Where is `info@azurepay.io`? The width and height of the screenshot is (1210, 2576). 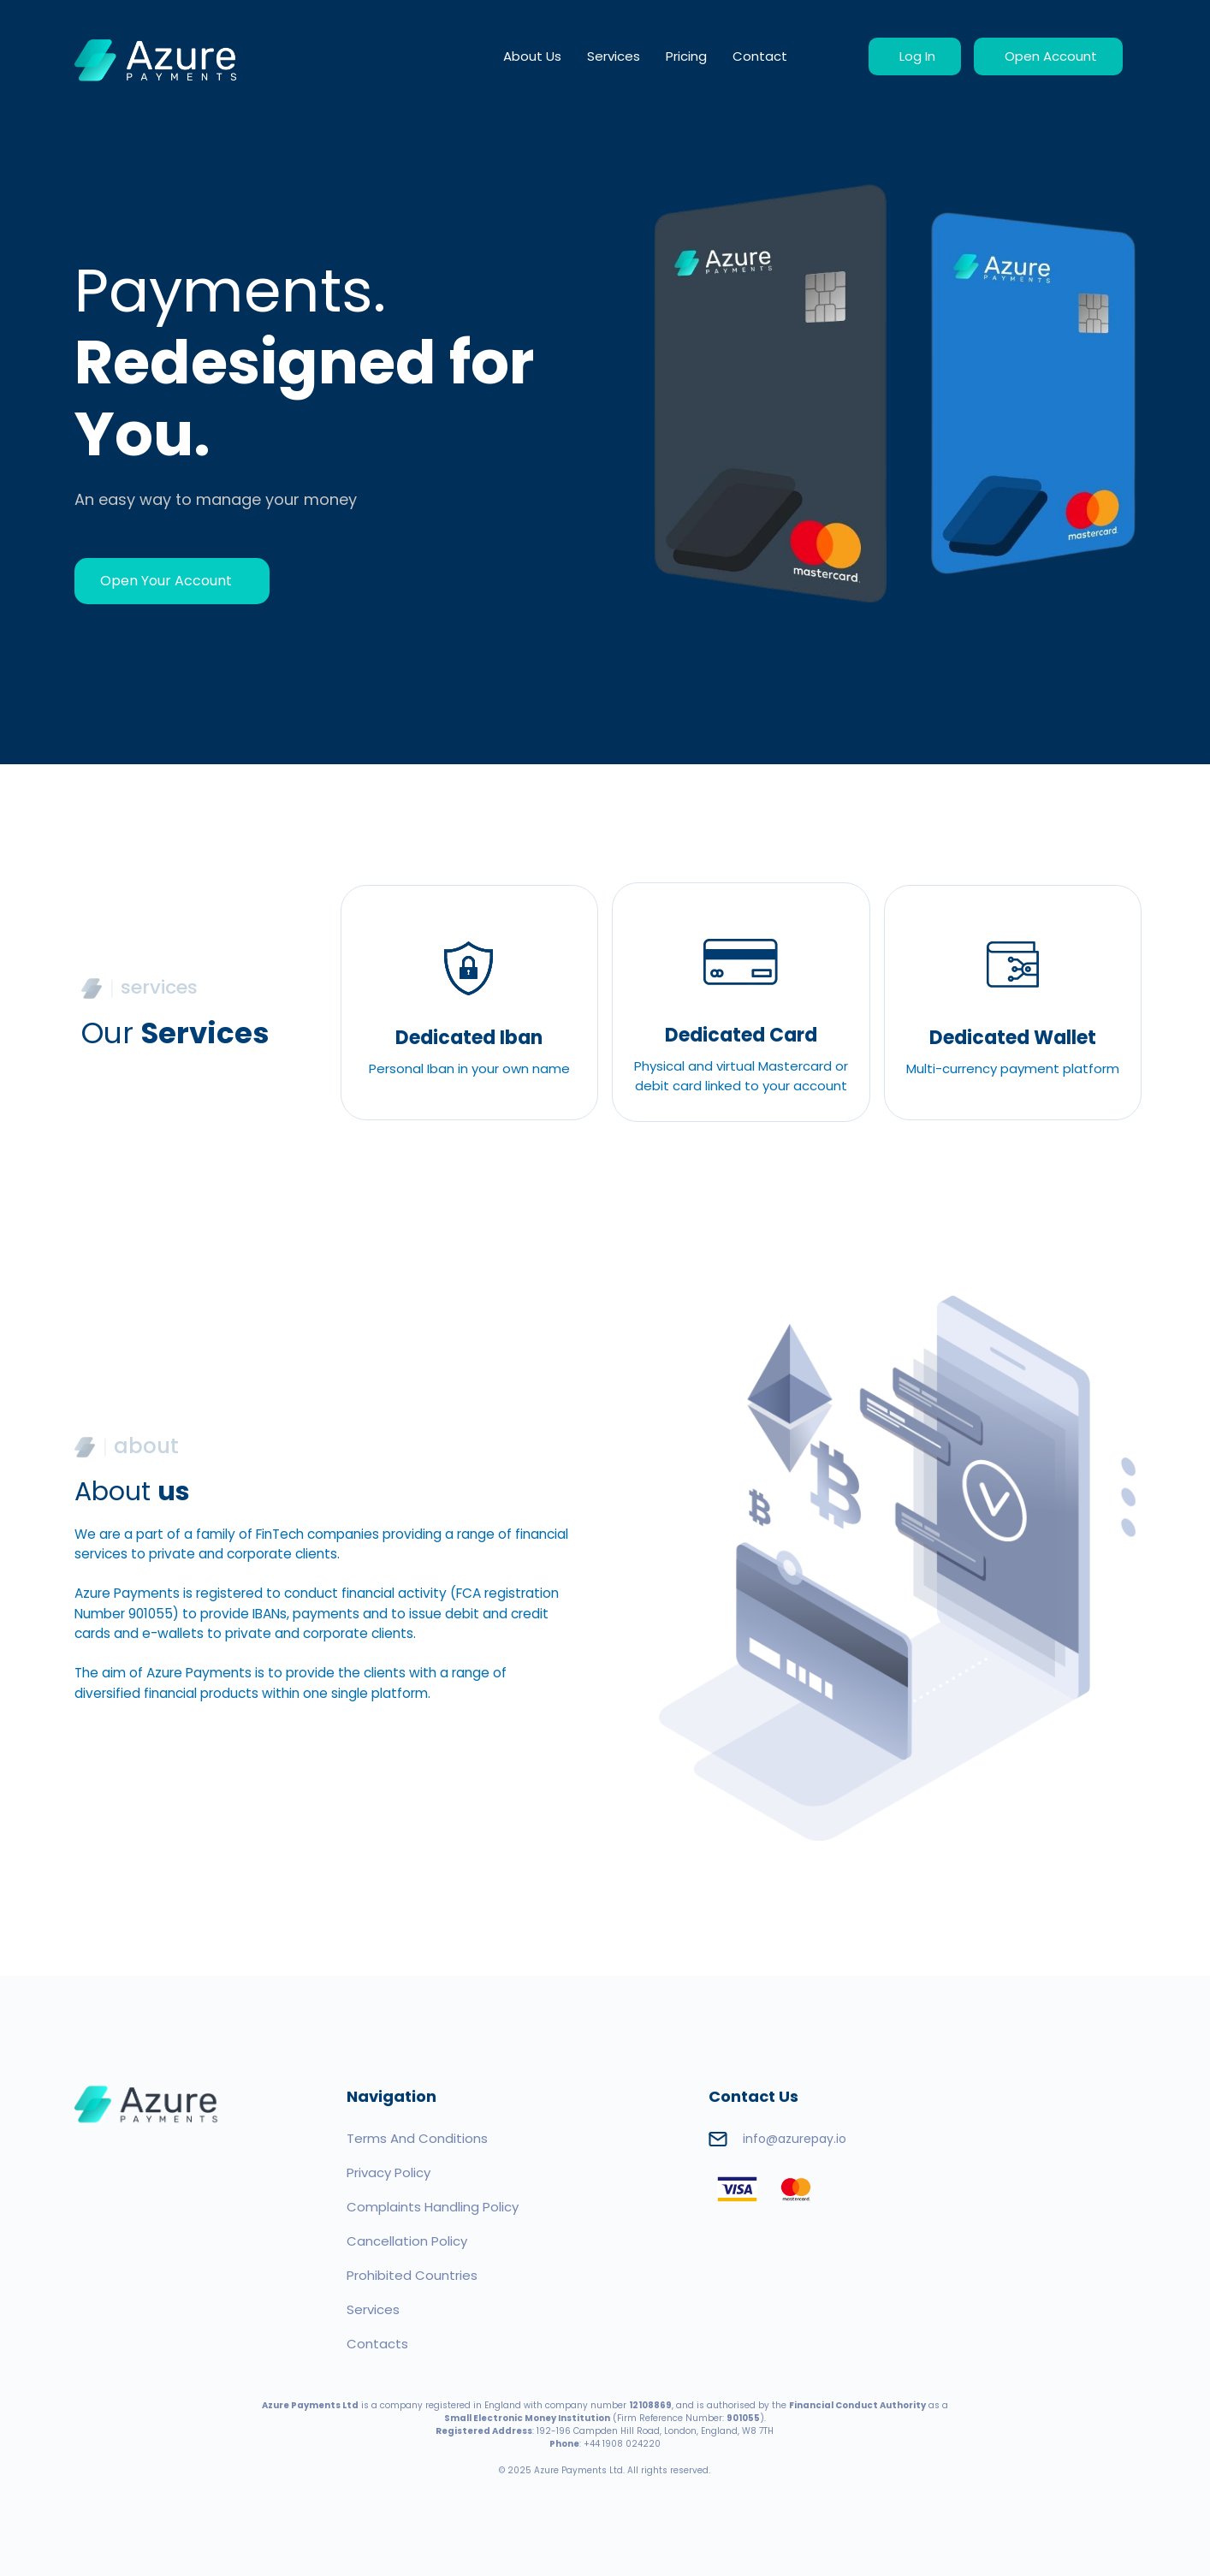
info@azurepay.io is located at coordinates (777, 2138).